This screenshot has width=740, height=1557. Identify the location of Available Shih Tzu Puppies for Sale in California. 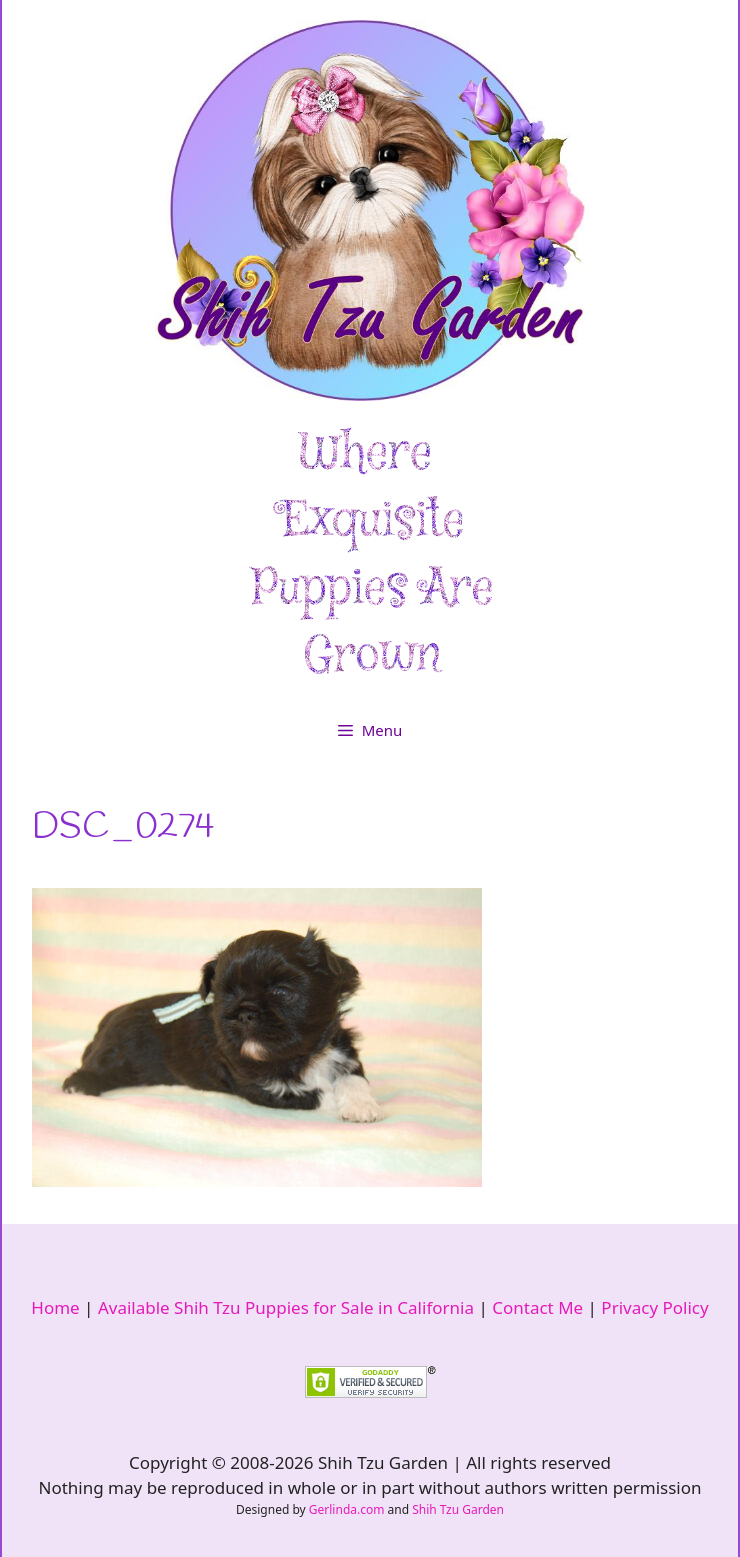
(286, 1307).